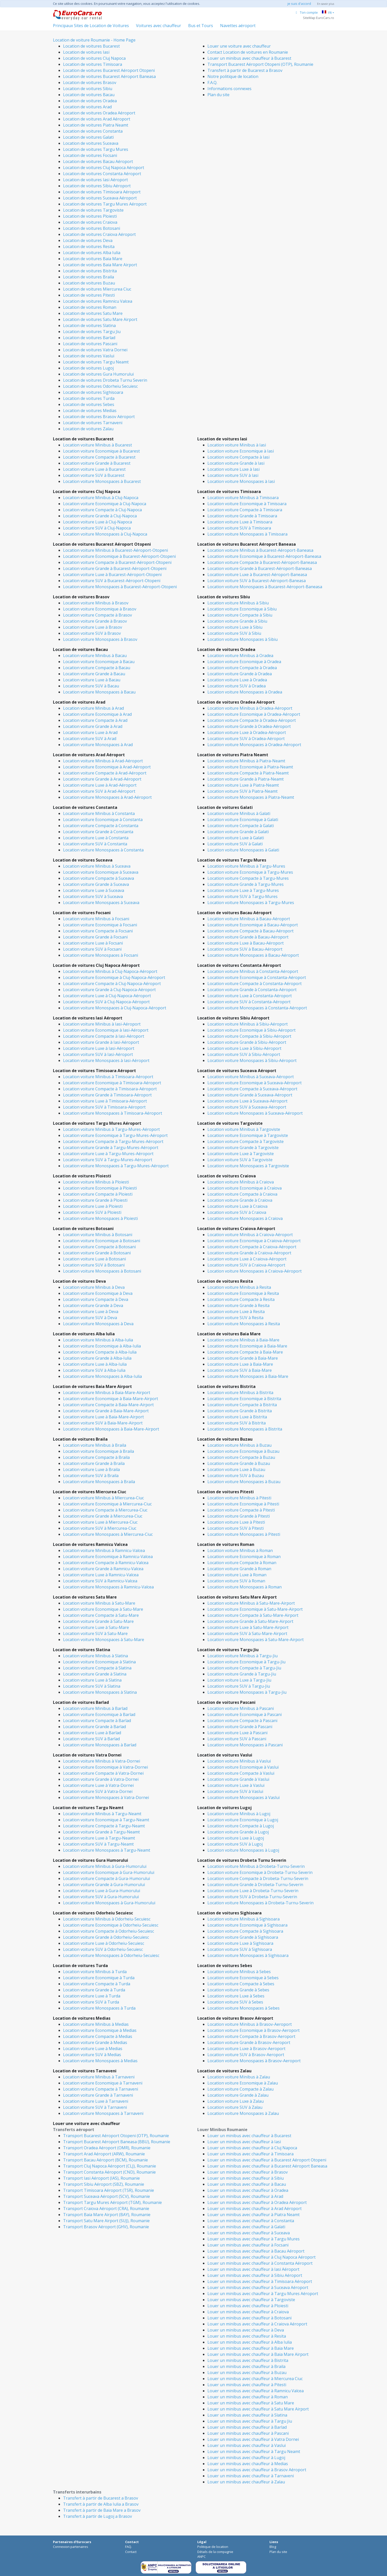 Image resolution: width=387 pixels, height=2576 pixels. What do you see at coordinates (250, 1621) in the screenshot?
I see `Location voiture Grande à Satu-Mare-Airport` at bounding box center [250, 1621].